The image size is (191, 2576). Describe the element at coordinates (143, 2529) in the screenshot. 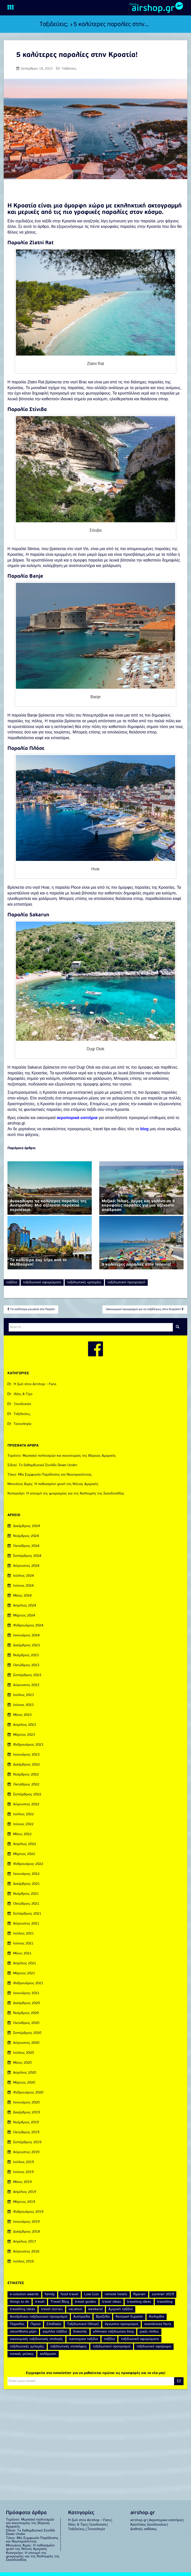

I see `Διεθνείς εκθέσεις` at that location.